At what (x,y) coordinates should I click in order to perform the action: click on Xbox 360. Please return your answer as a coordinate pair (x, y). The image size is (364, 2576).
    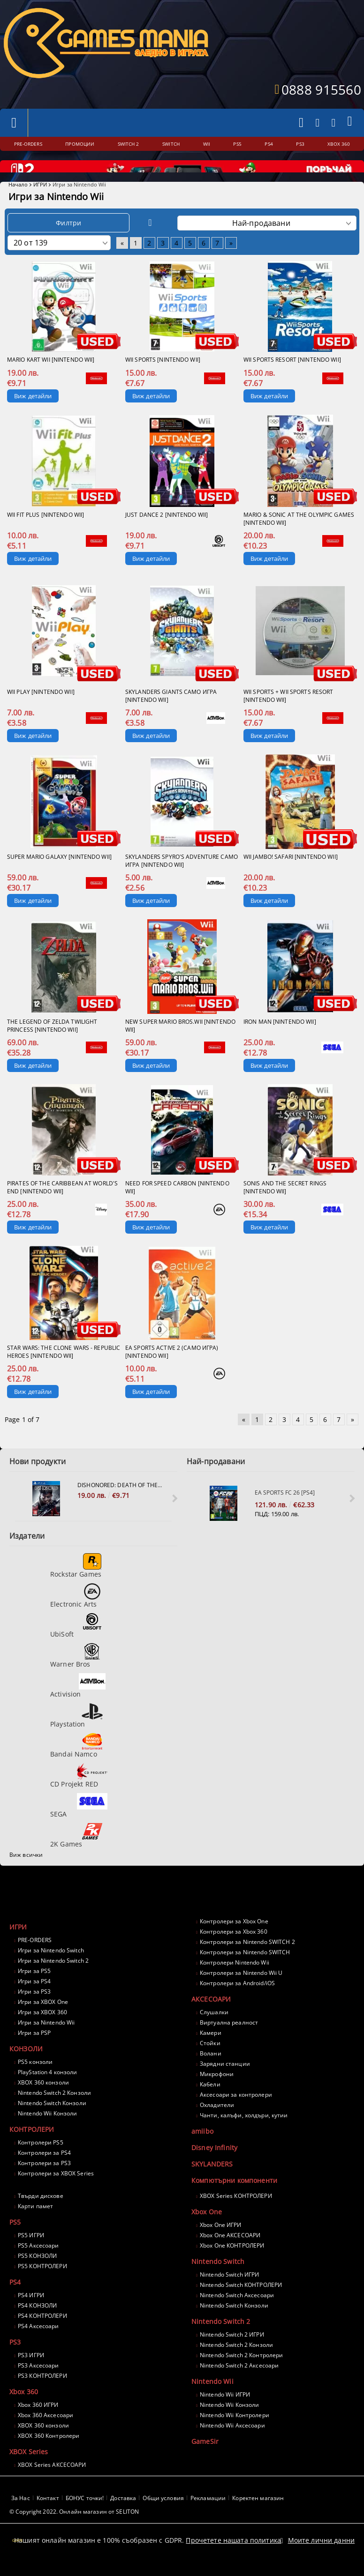
    Looking at the image, I should click on (23, 2408).